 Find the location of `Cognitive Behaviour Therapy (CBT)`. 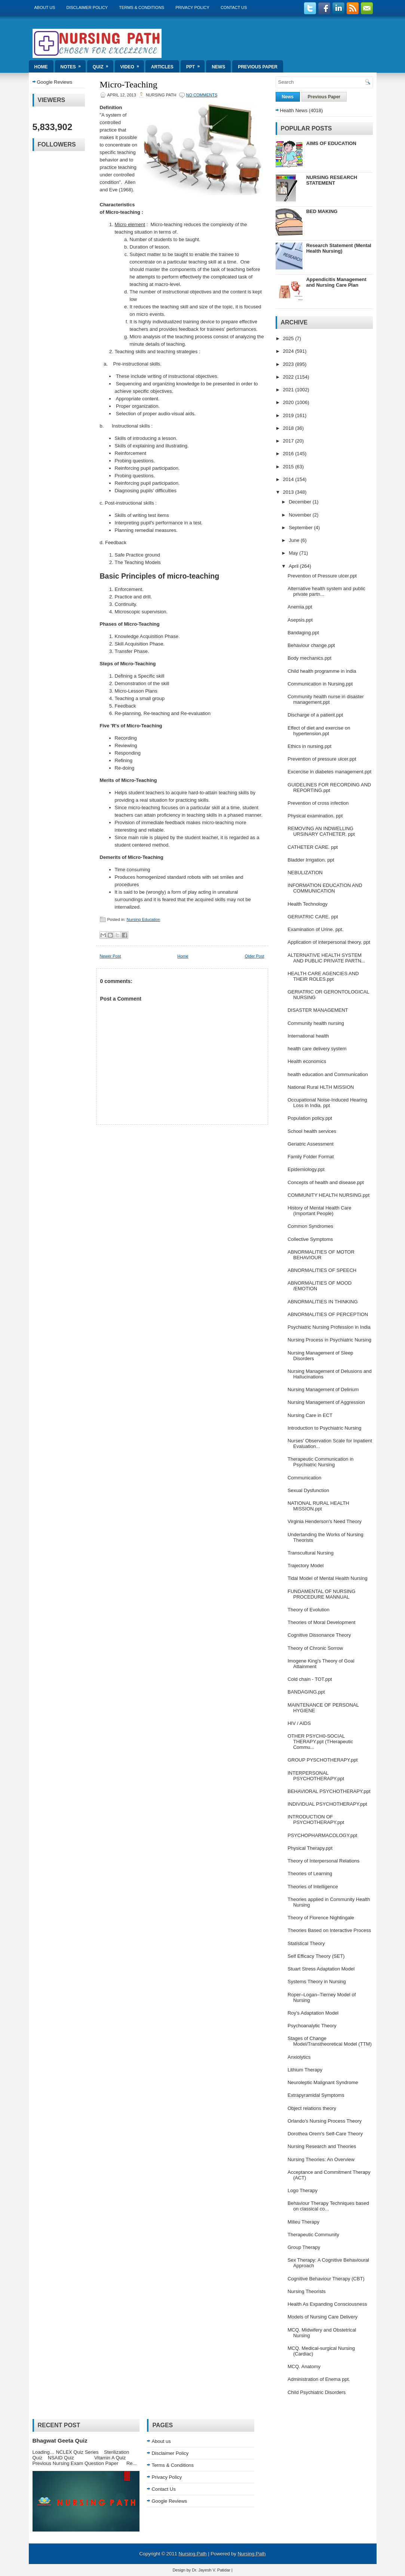

Cognitive Behaviour Therapy (CBT) is located at coordinates (326, 2278).